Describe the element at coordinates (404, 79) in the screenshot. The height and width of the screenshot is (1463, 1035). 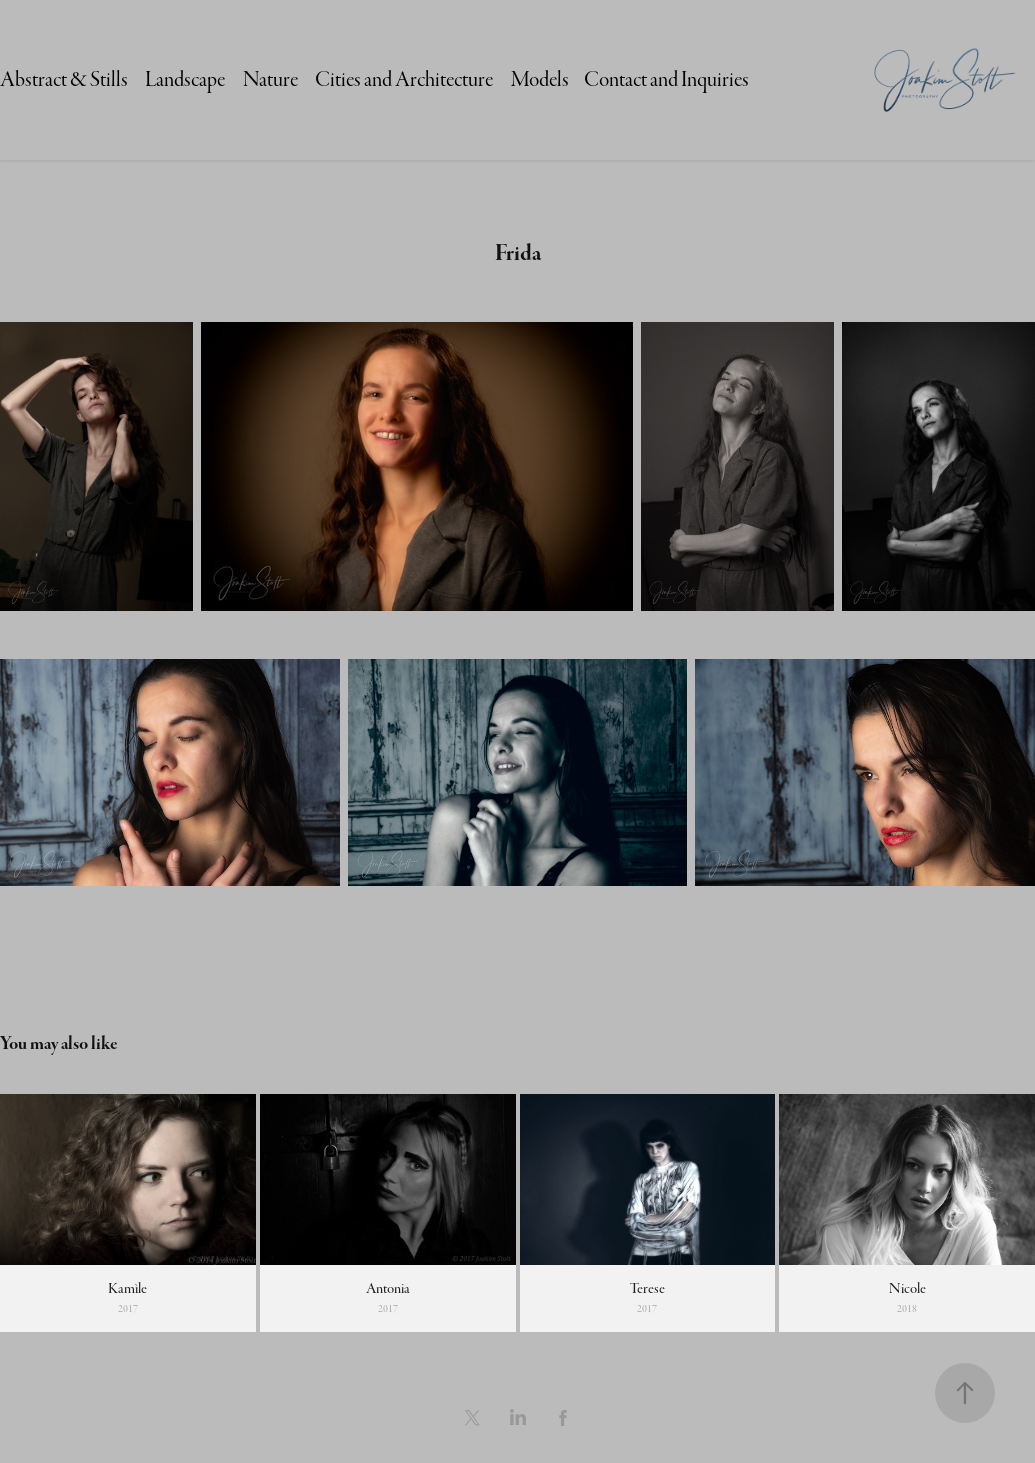
I see `Cities and Architecture` at that location.